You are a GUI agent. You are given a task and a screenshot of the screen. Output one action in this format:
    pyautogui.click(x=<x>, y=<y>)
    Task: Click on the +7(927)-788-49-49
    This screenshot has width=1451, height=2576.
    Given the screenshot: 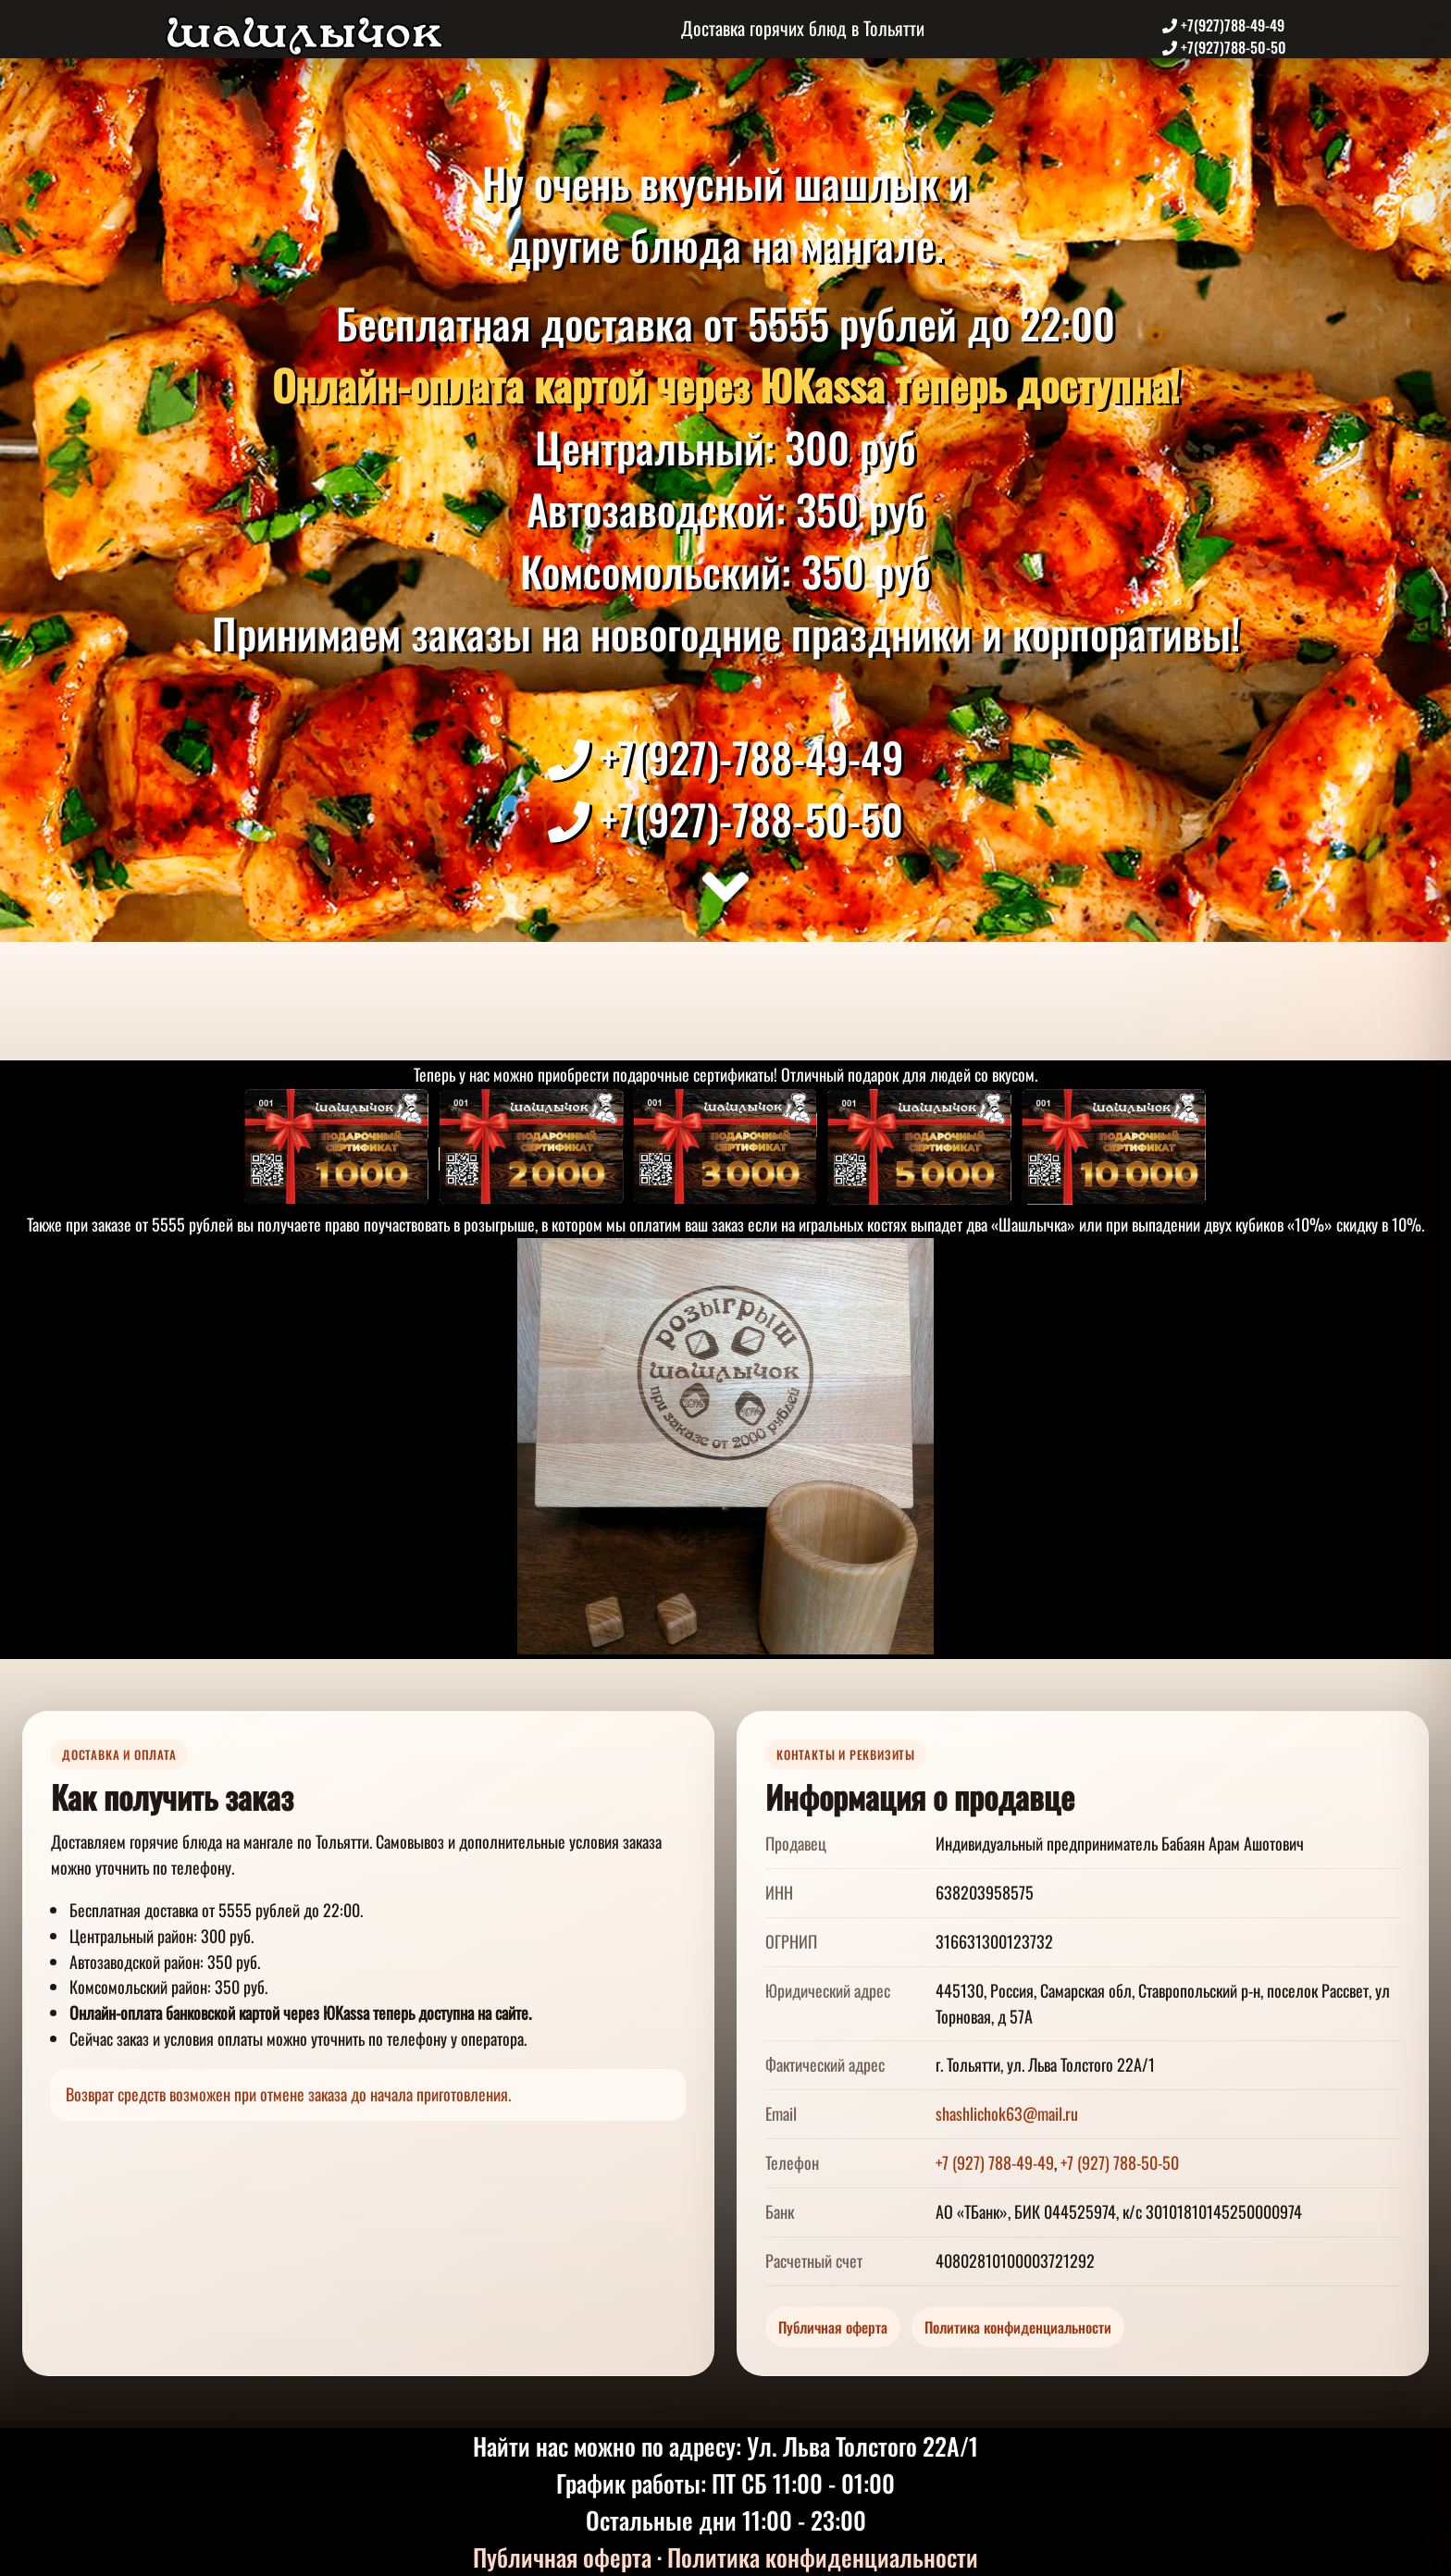 What is the action you would take?
    pyautogui.click(x=725, y=756)
    